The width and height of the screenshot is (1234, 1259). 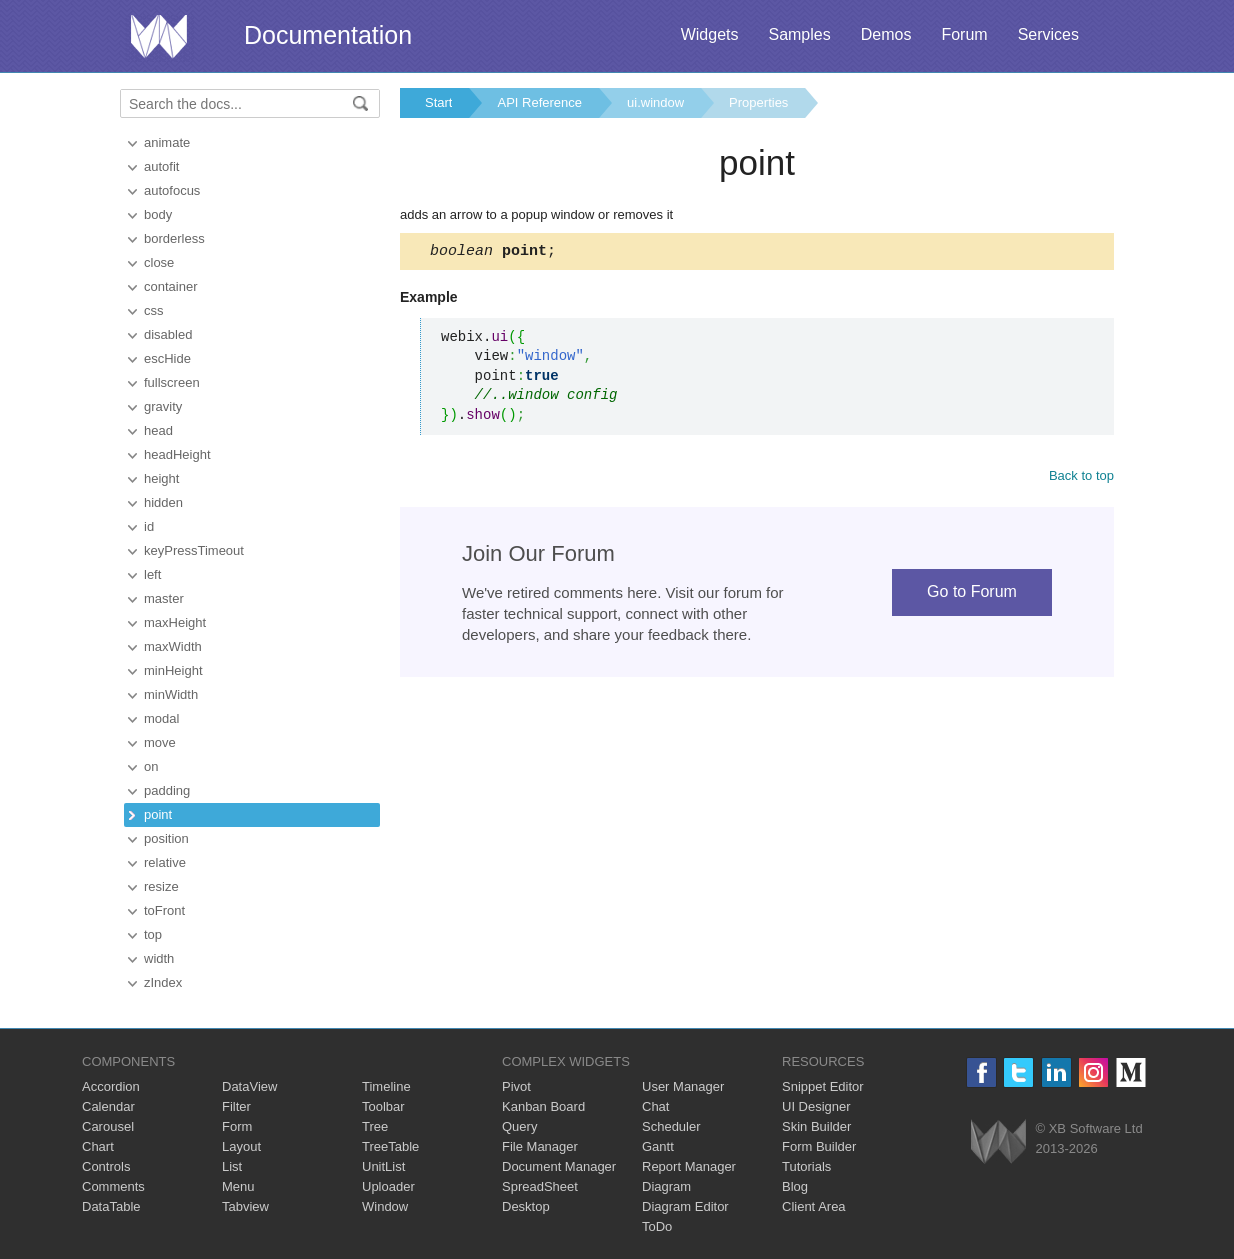 I want to click on container, so click(x=170, y=286).